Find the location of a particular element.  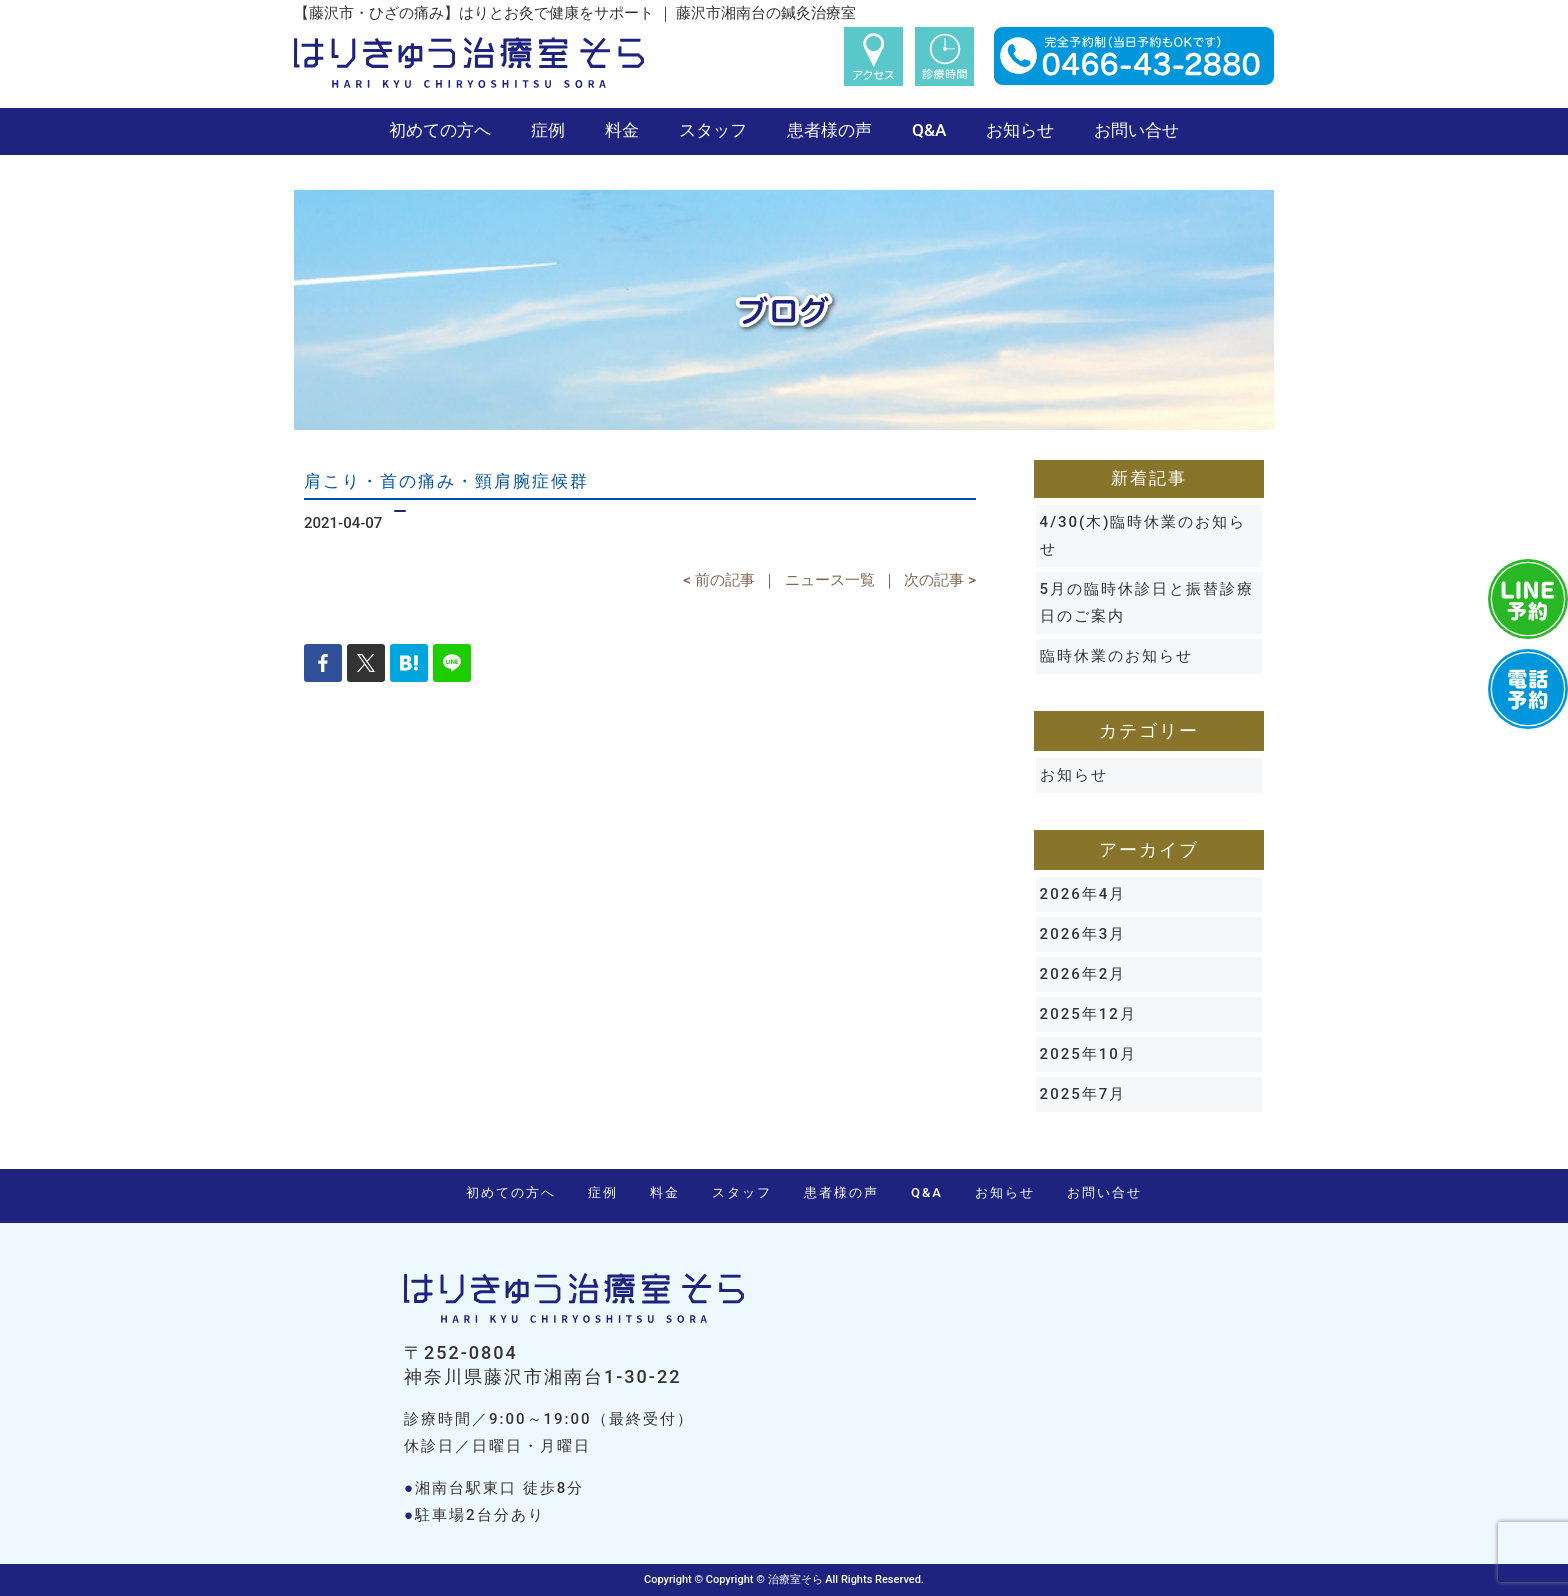

初めての方へ is located at coordinates (440, 130).